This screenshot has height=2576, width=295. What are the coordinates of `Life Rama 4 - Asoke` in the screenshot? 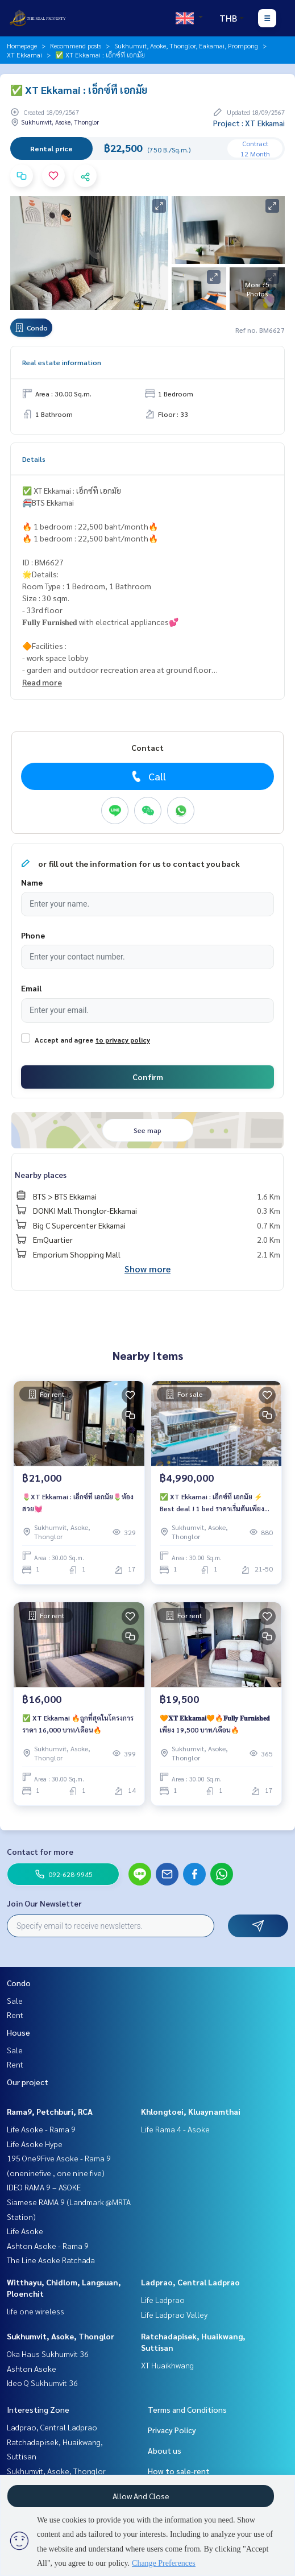 It's located at (175, 2129).